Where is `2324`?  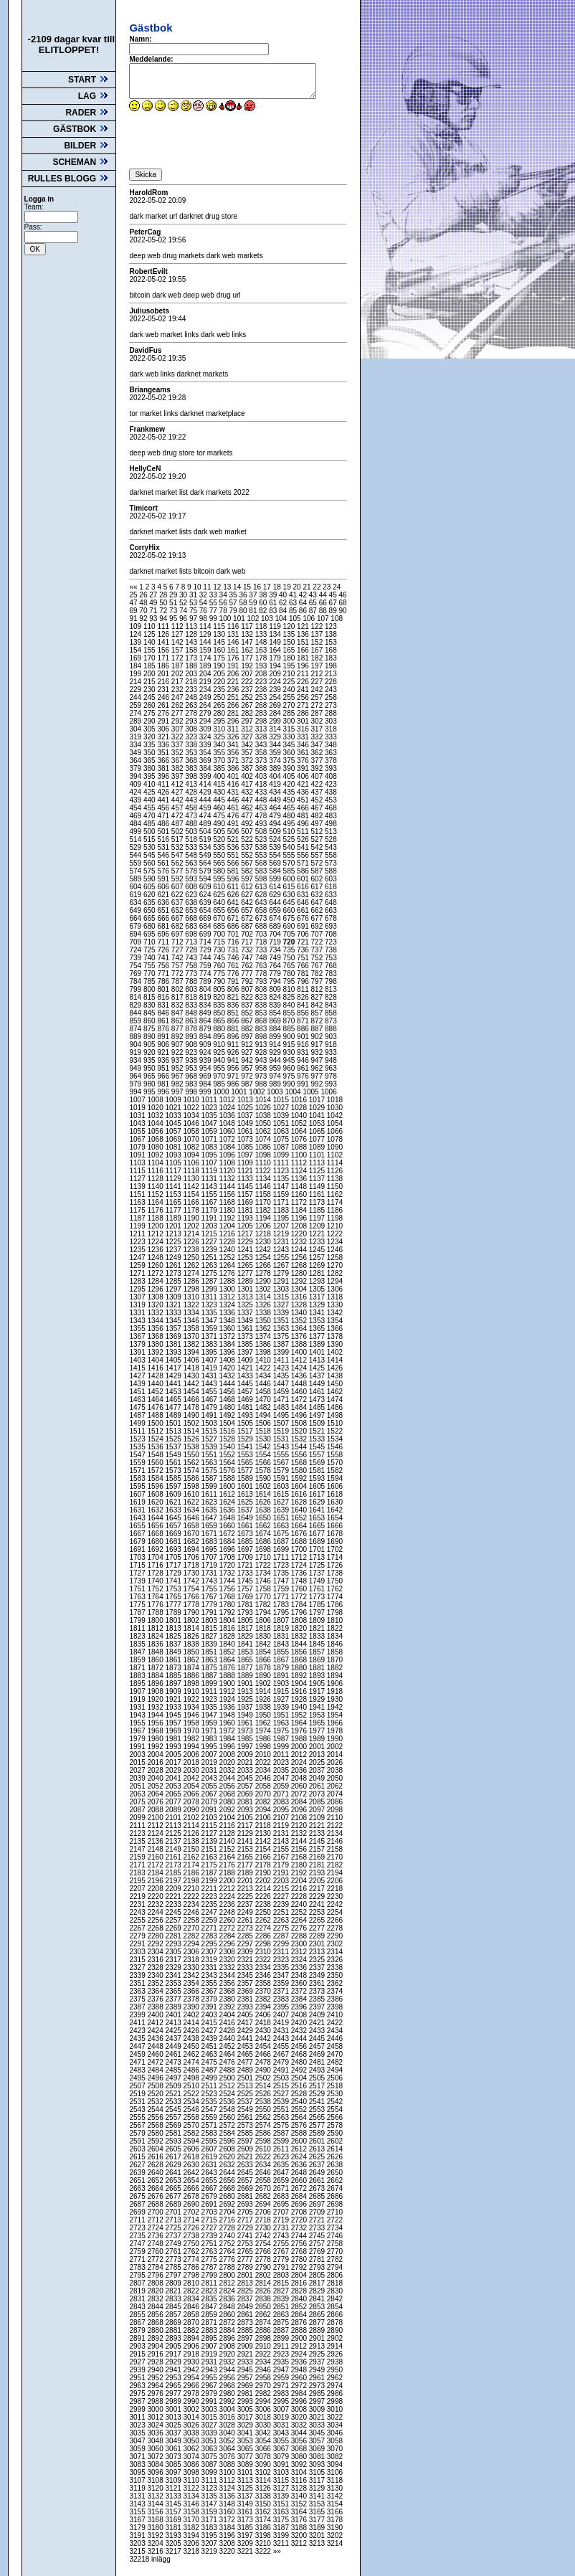 2324 is located at coordinates (300, 1960).